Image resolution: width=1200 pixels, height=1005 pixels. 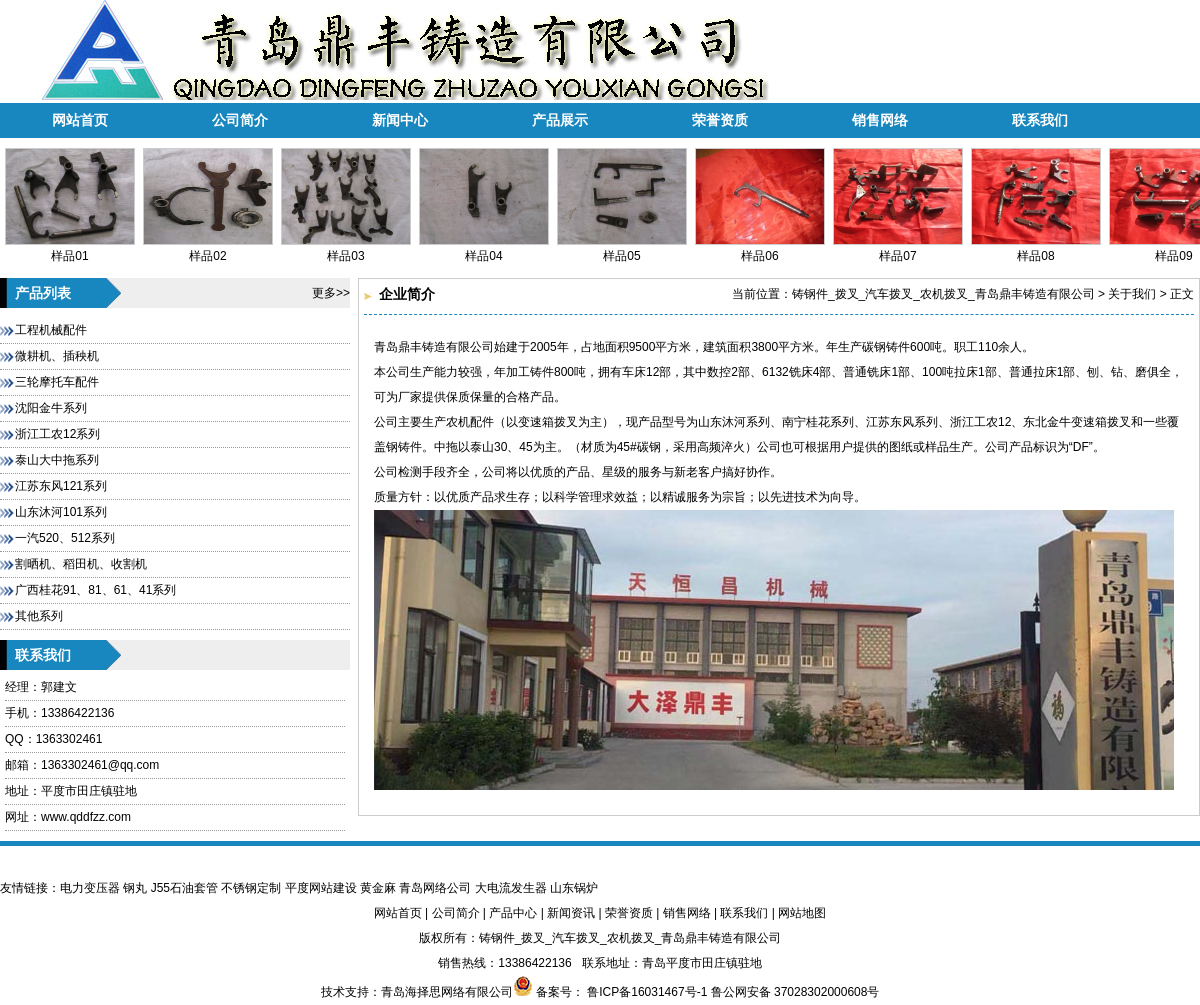 What do you see at coordinates (51, 408) in the screenshot?
I see `沈阳金牛系列` at bounding box center [51, 408].